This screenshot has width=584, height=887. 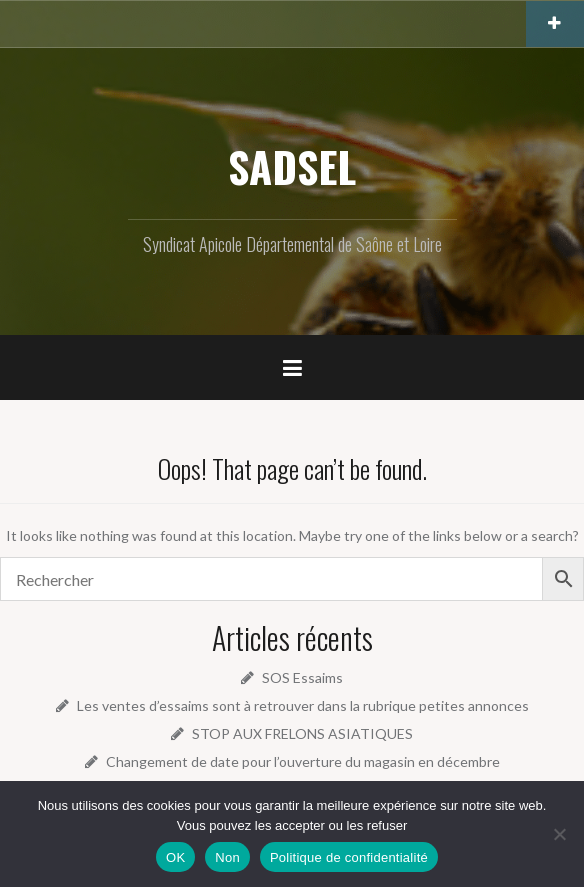 What do you see at coordinates (349, 857) in the screenshot?
I see `Politique de confidentialité` at bounding box center [349, 857].